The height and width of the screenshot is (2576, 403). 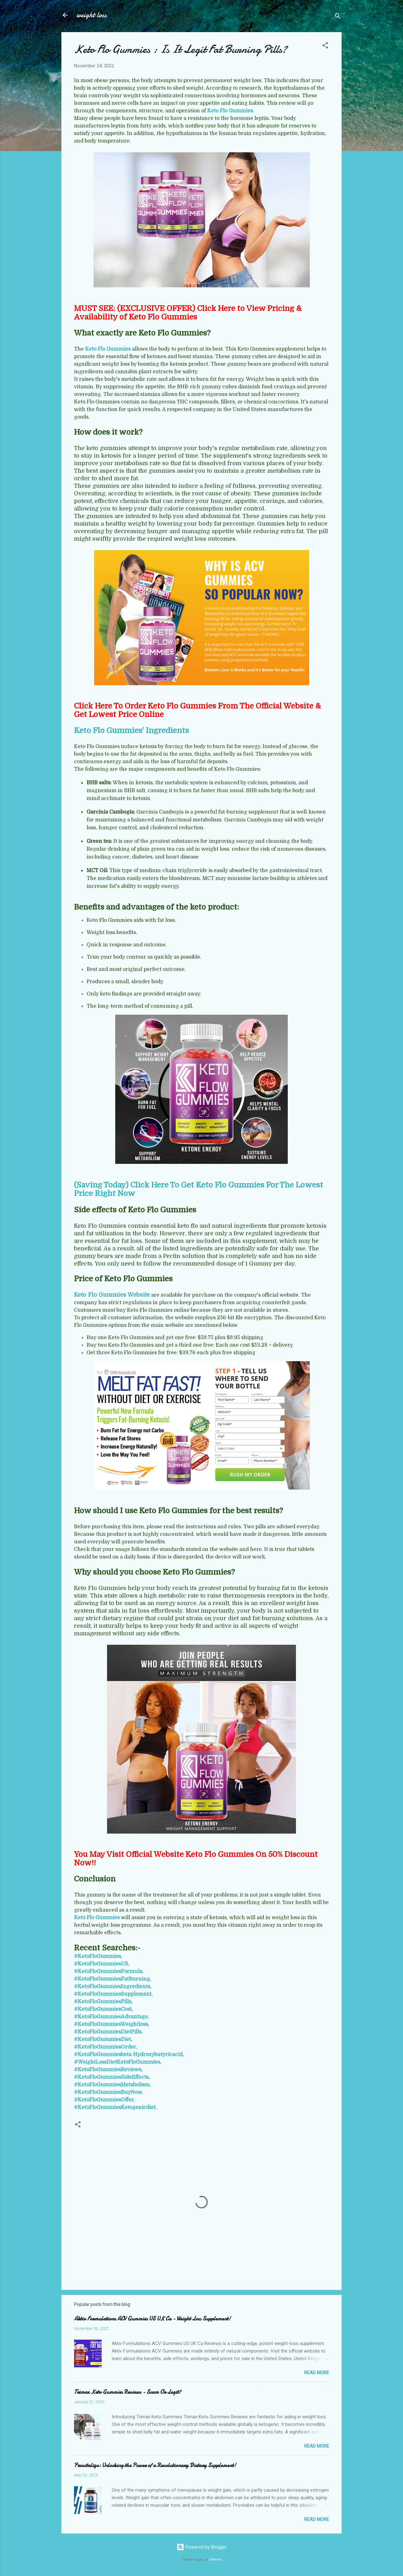 What do you see at coordinates (112, 2077) in the screenshot?
I see `#KetoFloGummiesSideEffects,` at bounding box center [112, 2077].